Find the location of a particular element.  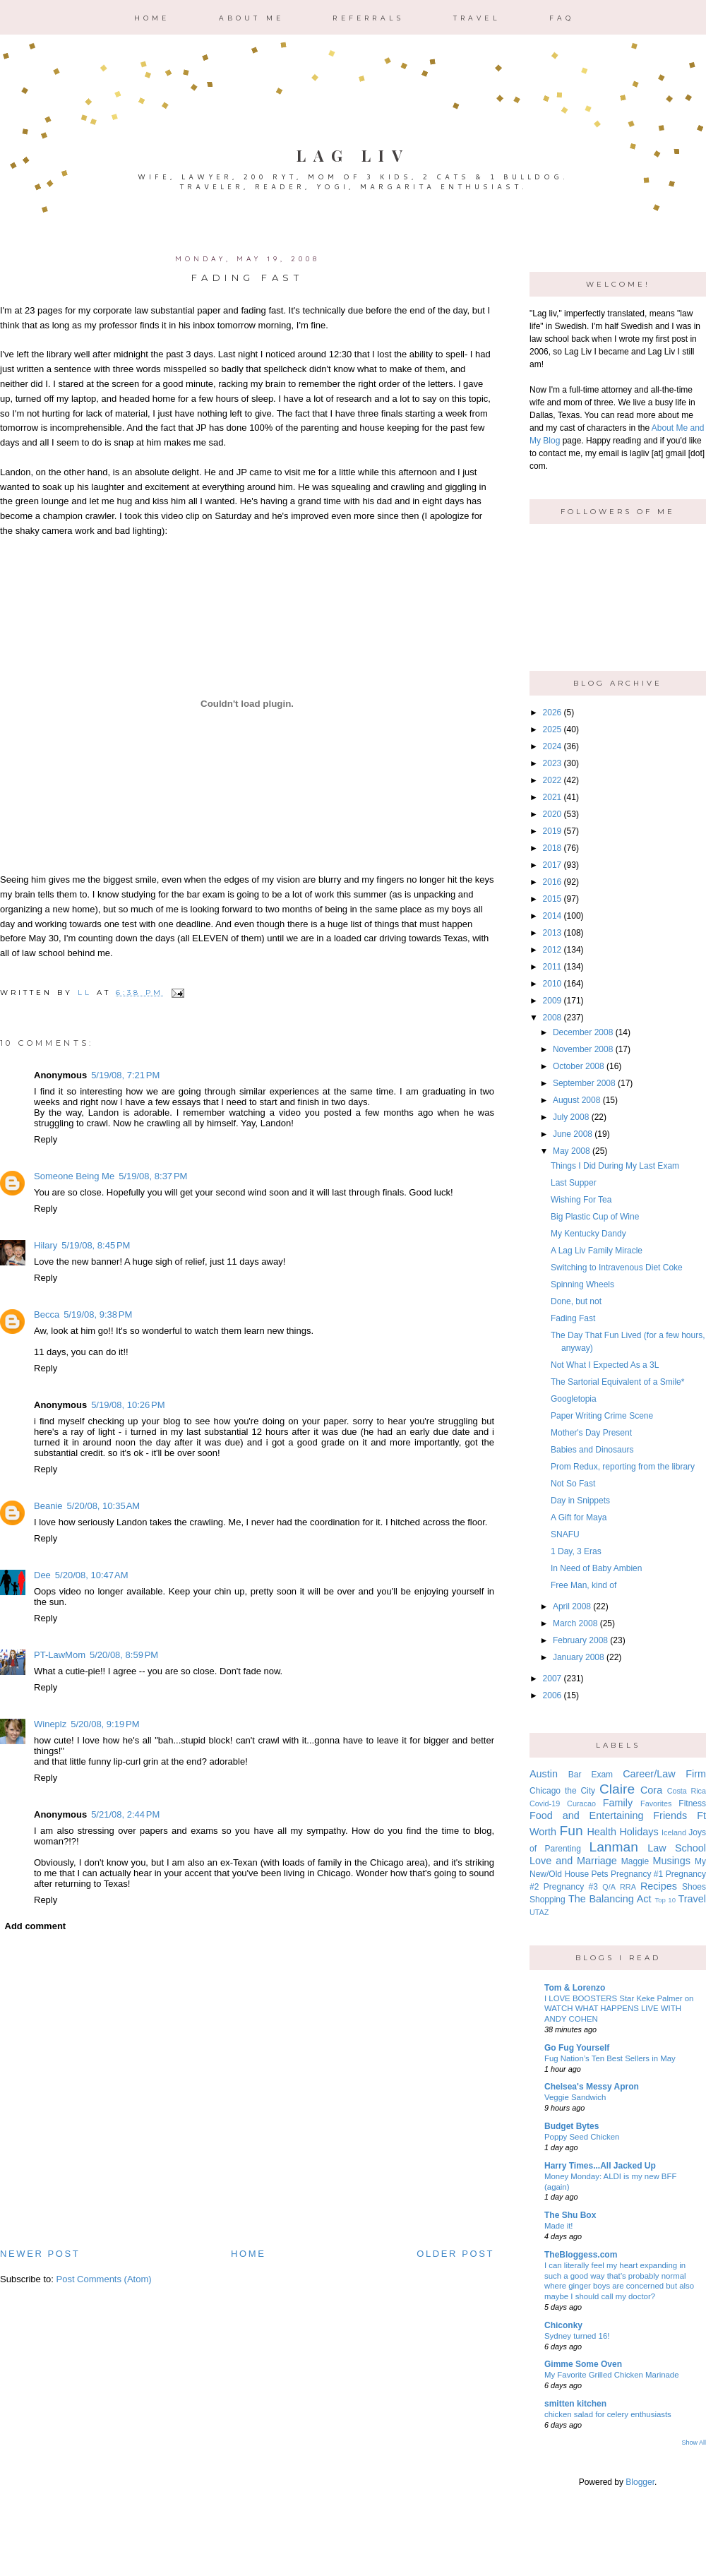

2022 is located at coordinates (552, 780).